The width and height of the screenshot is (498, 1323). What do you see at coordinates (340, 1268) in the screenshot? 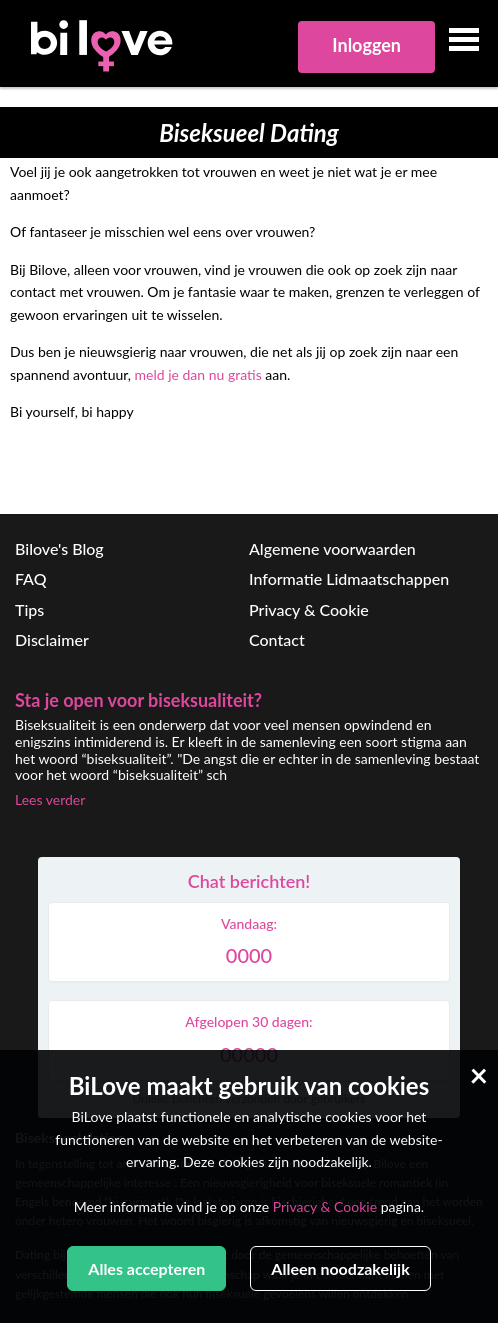
I see `Alleen noodzakelijk` at bounding box center [340, 1268].